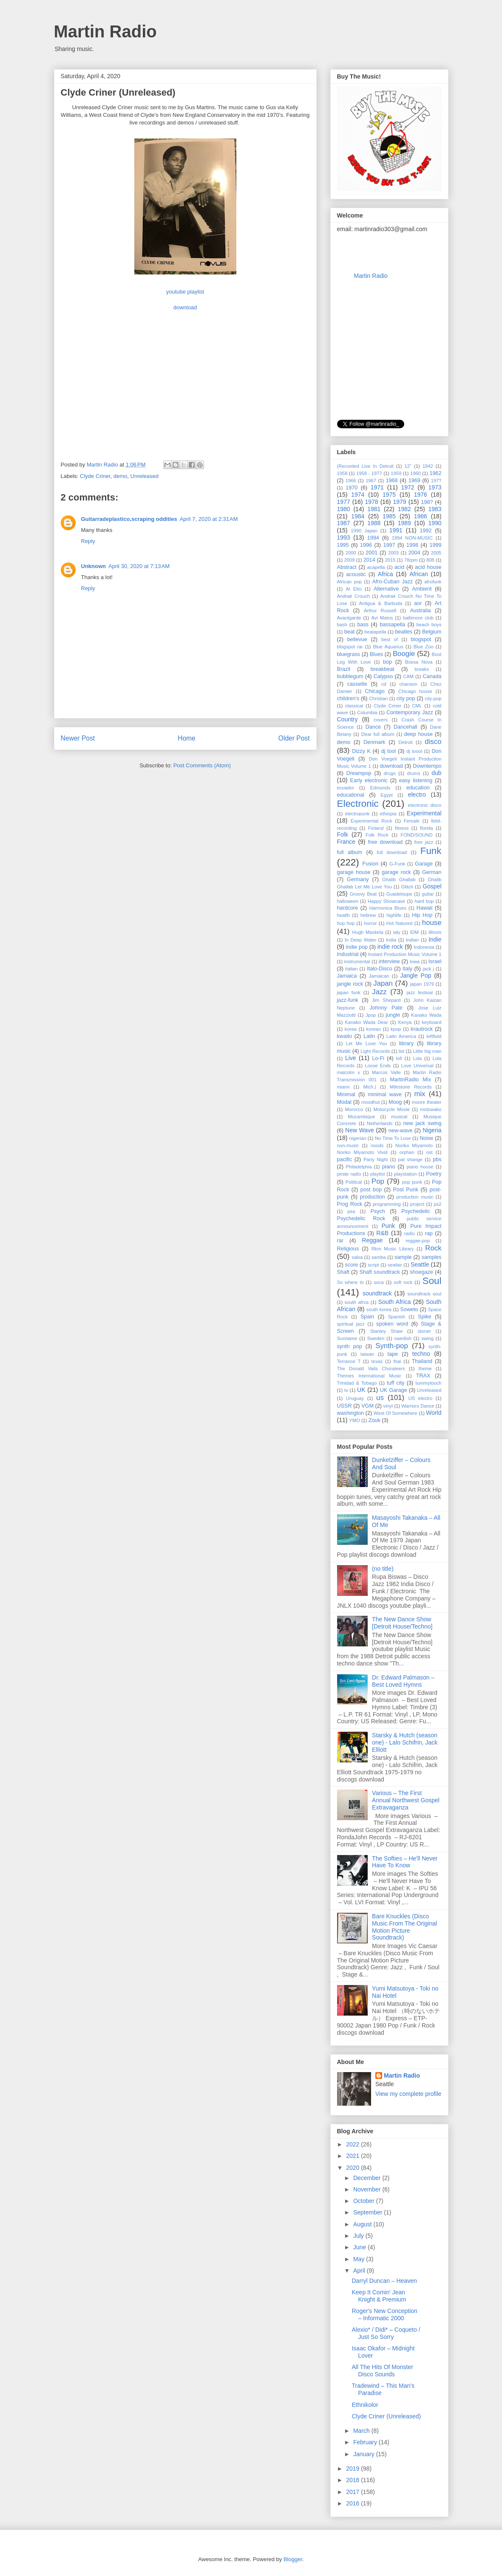  I want to click on malcolm x, so click(348, 1072).